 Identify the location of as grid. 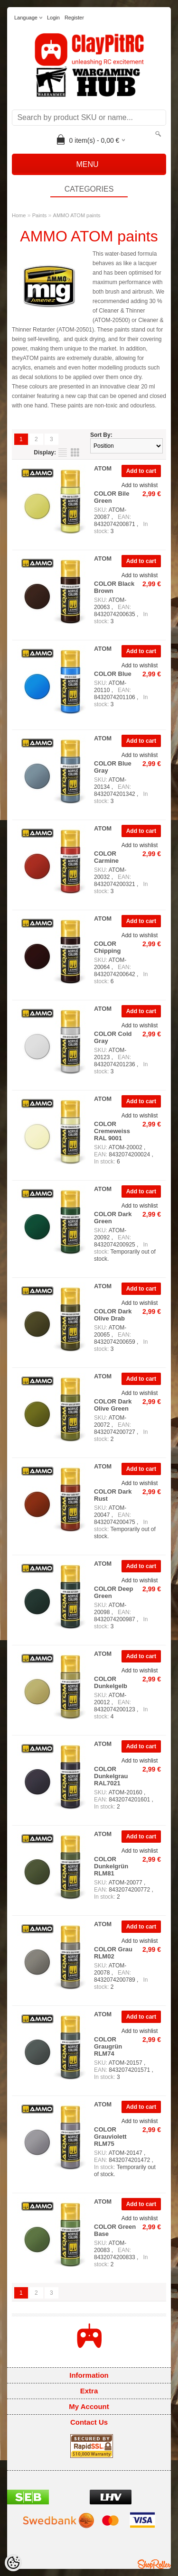
(75, 452).